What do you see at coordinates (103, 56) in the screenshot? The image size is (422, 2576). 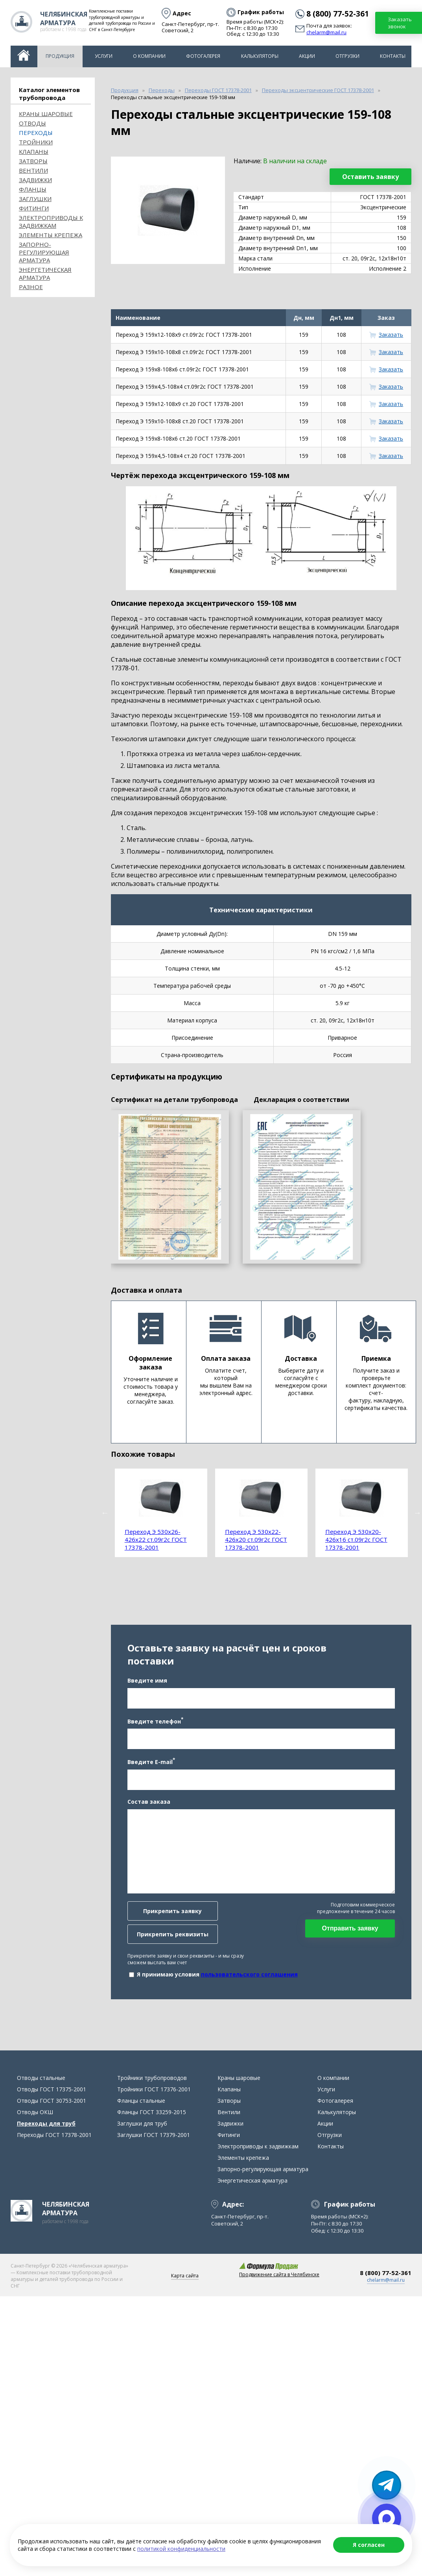 I see `Услуги` at bounding box center [103, 56].